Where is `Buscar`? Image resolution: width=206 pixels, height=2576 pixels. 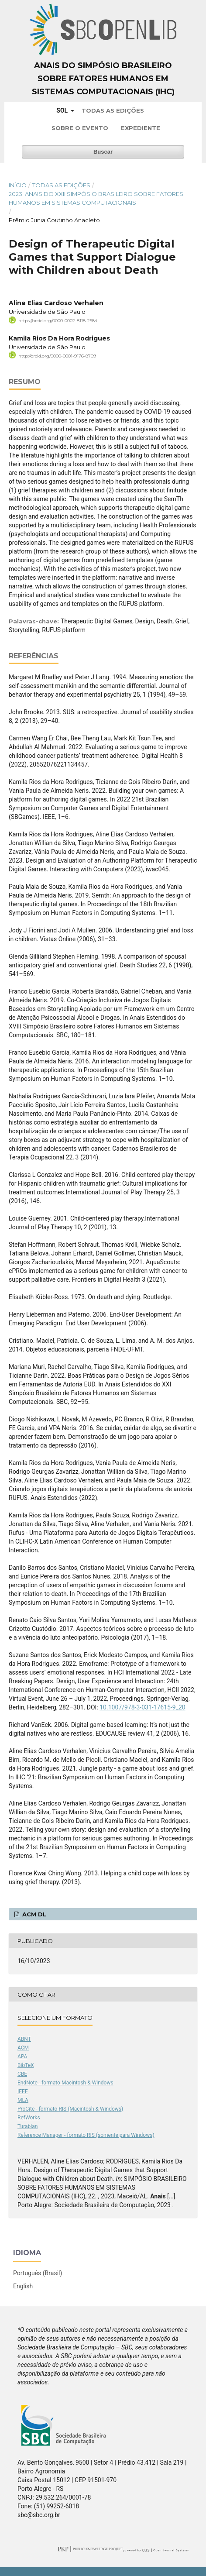 Buscar is located at coordinates (103, 151).